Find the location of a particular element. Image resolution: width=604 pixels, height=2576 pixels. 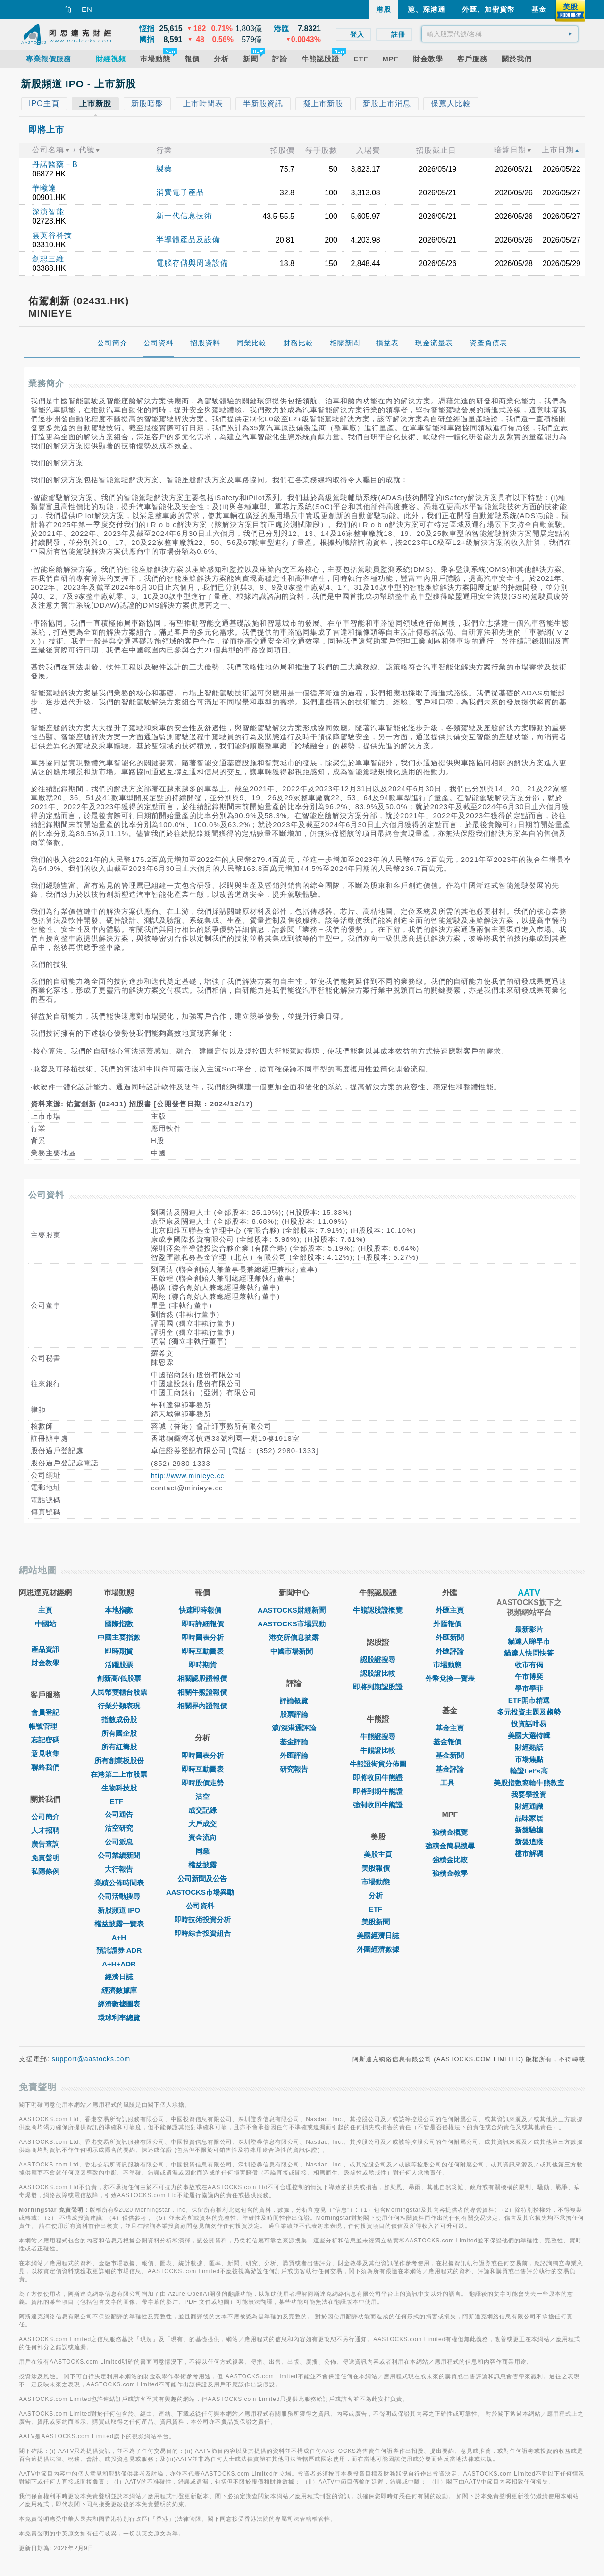

美股指數窩輪牛熊教室 is located at coordinates (529, 1783).